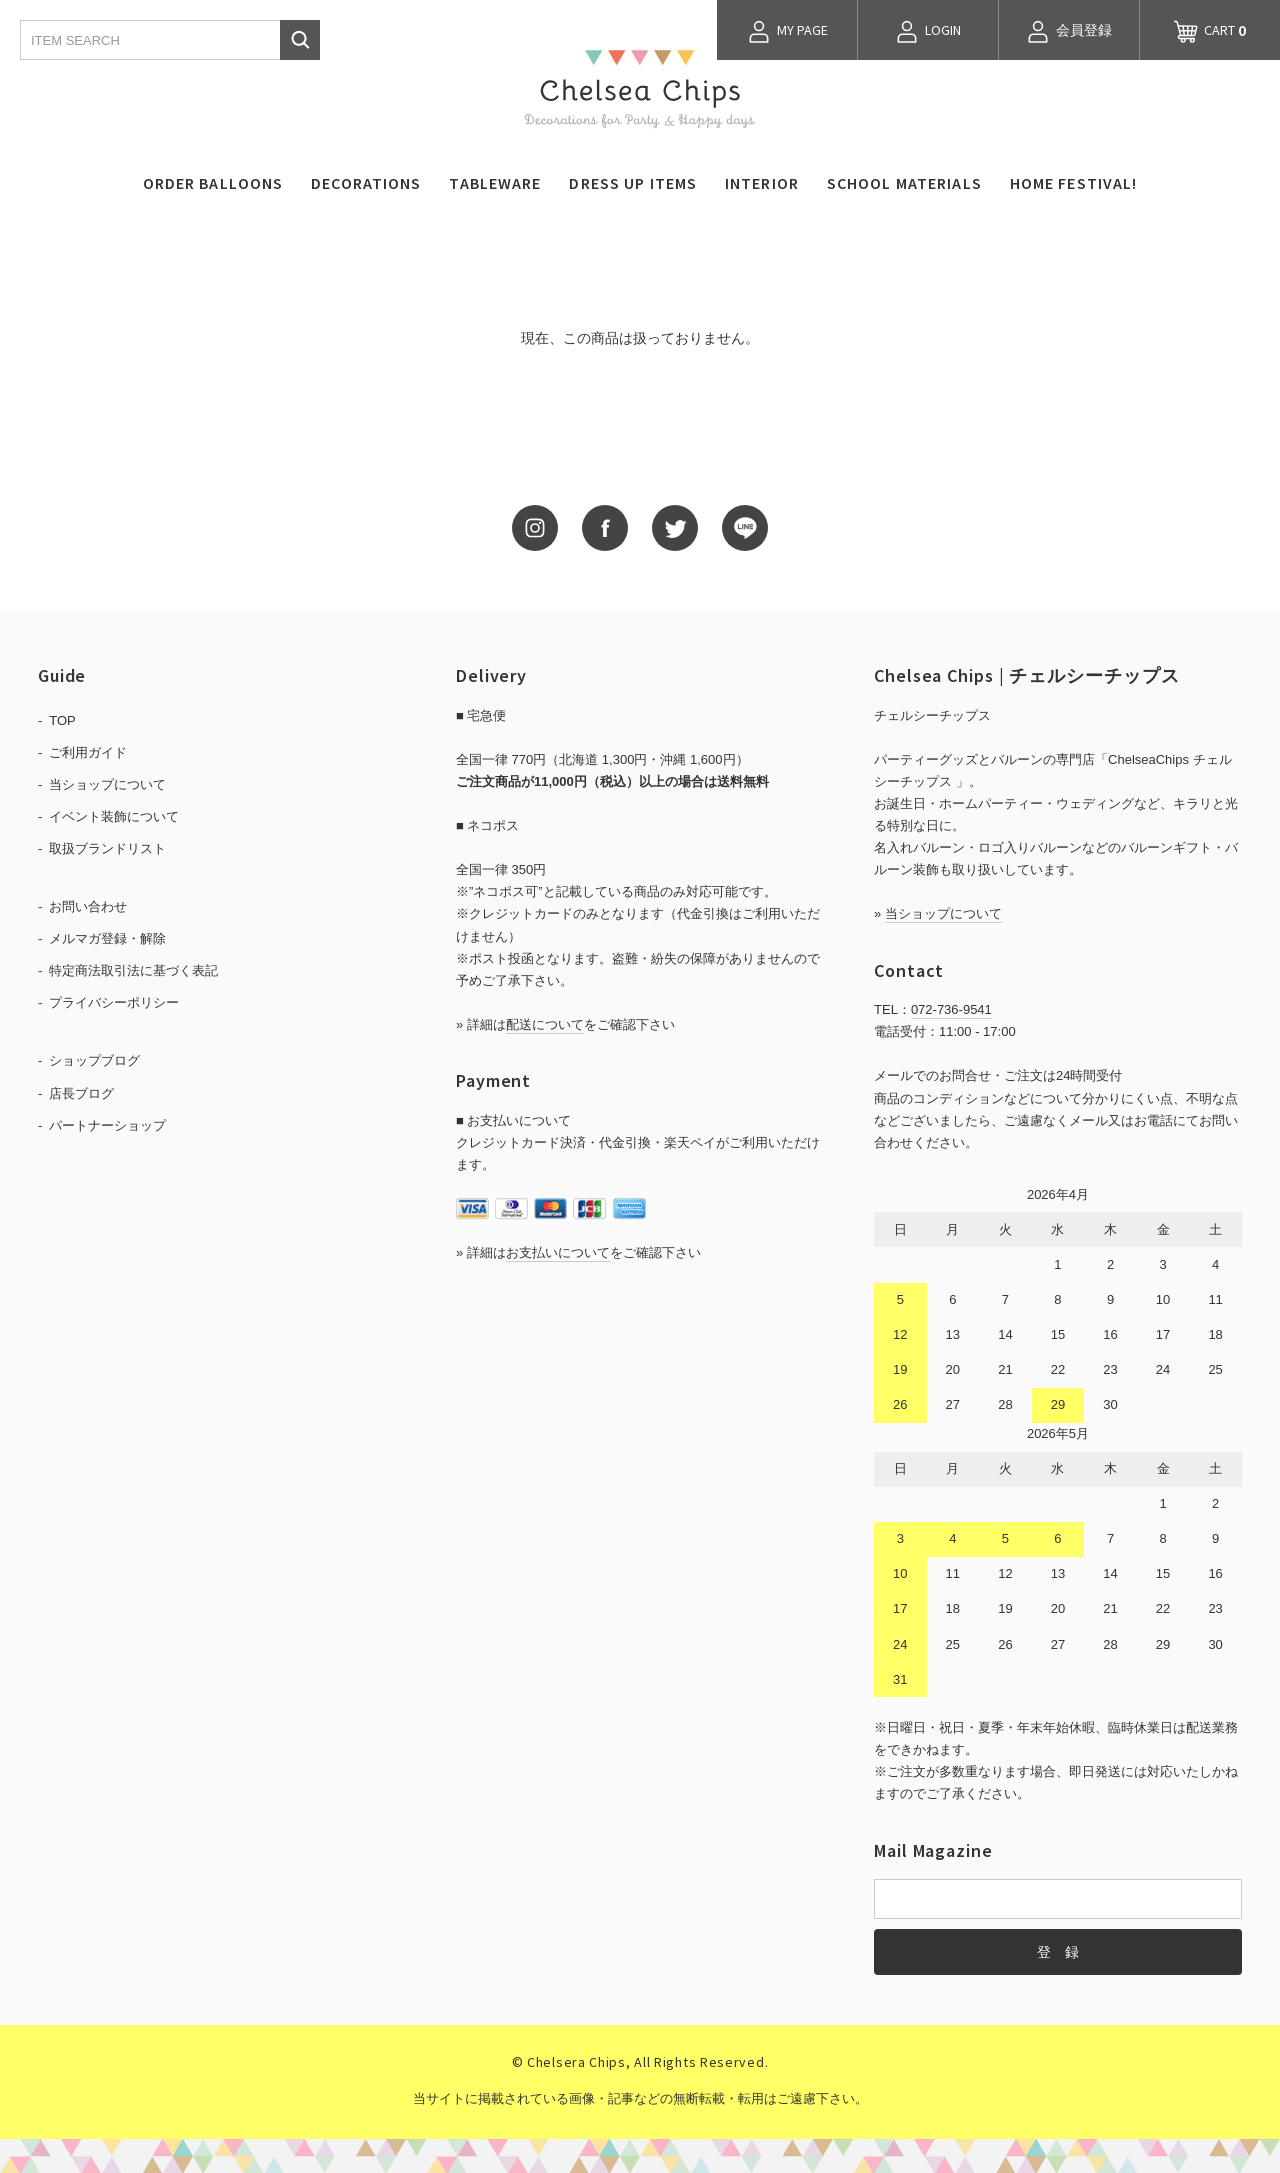 This screenshot has width=1280, height=2173. I want to click on ショップブログ, so click(94, 1060).